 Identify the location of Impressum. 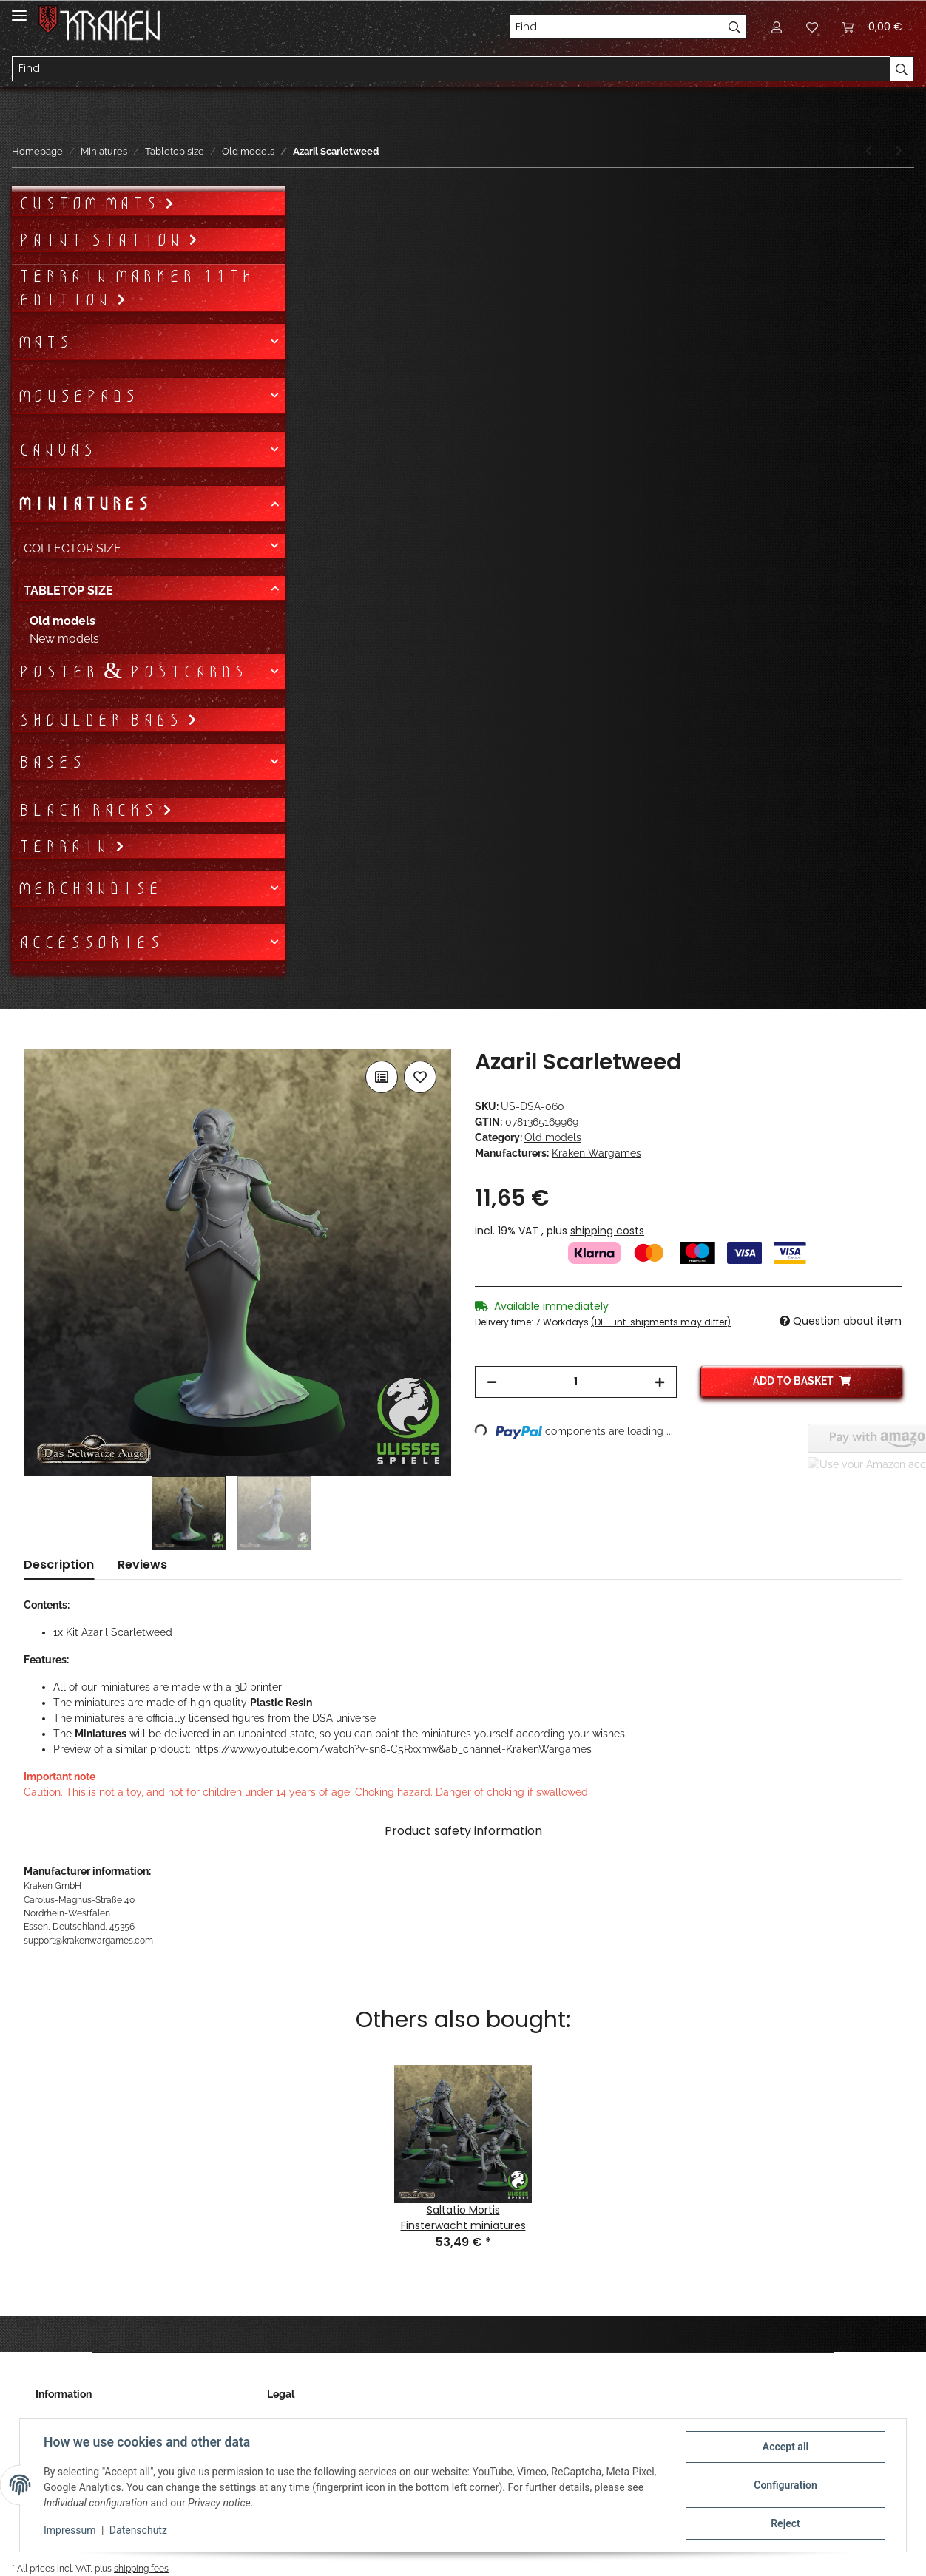
(69, 2530).